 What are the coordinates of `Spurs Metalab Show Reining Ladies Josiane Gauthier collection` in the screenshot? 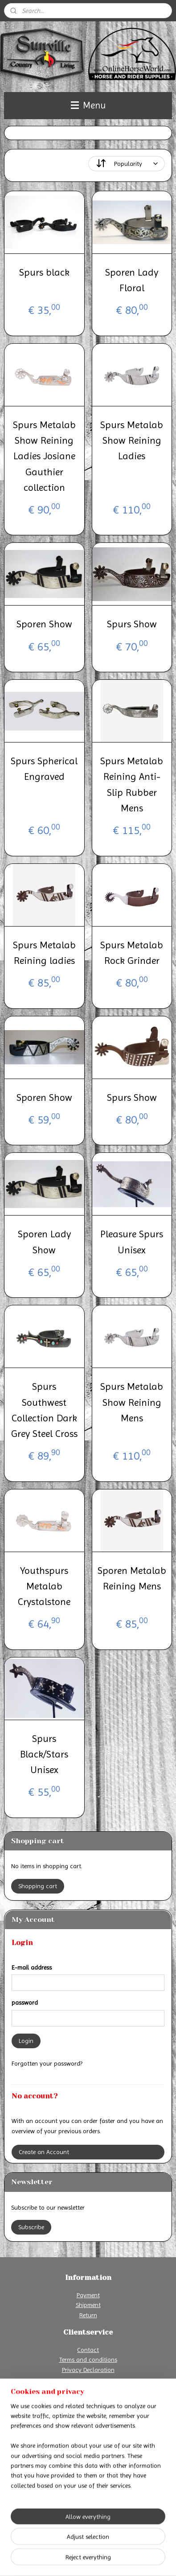 It's located at (44, 456).